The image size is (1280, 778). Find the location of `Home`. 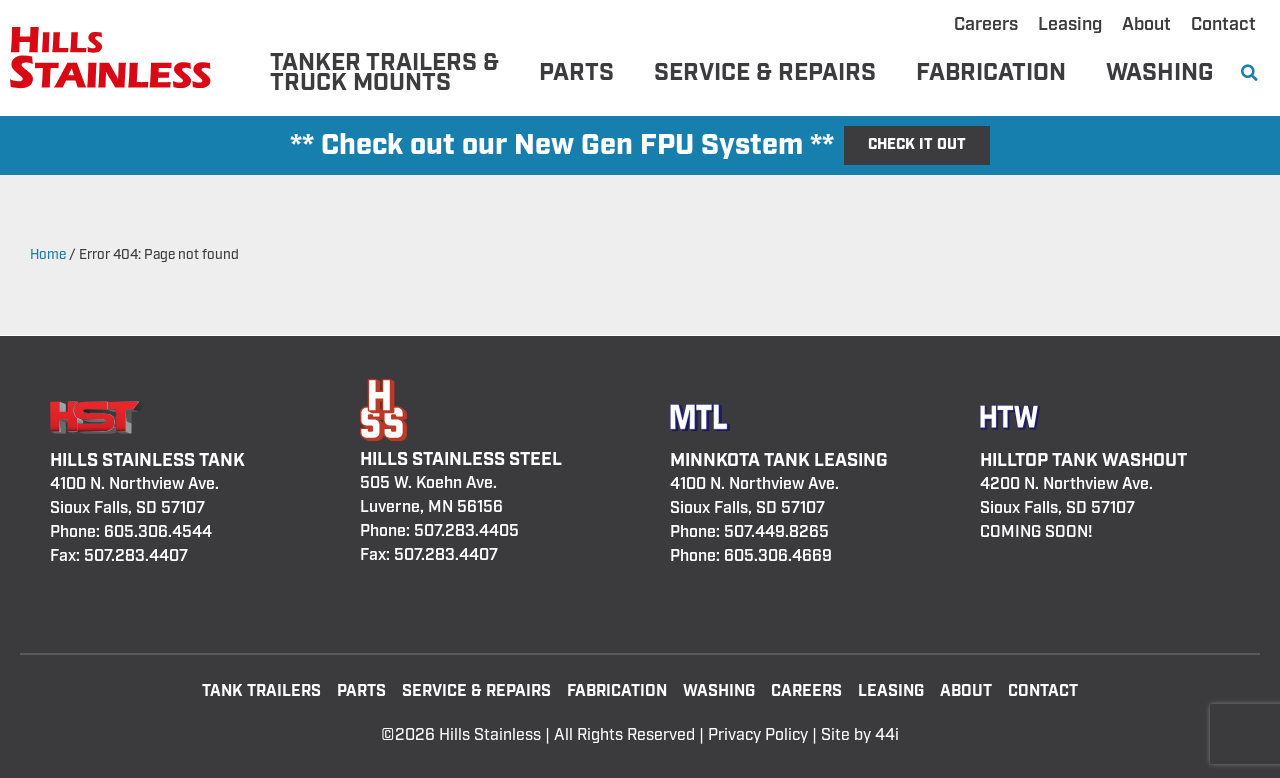

Home is located at coordinates (48, 255).